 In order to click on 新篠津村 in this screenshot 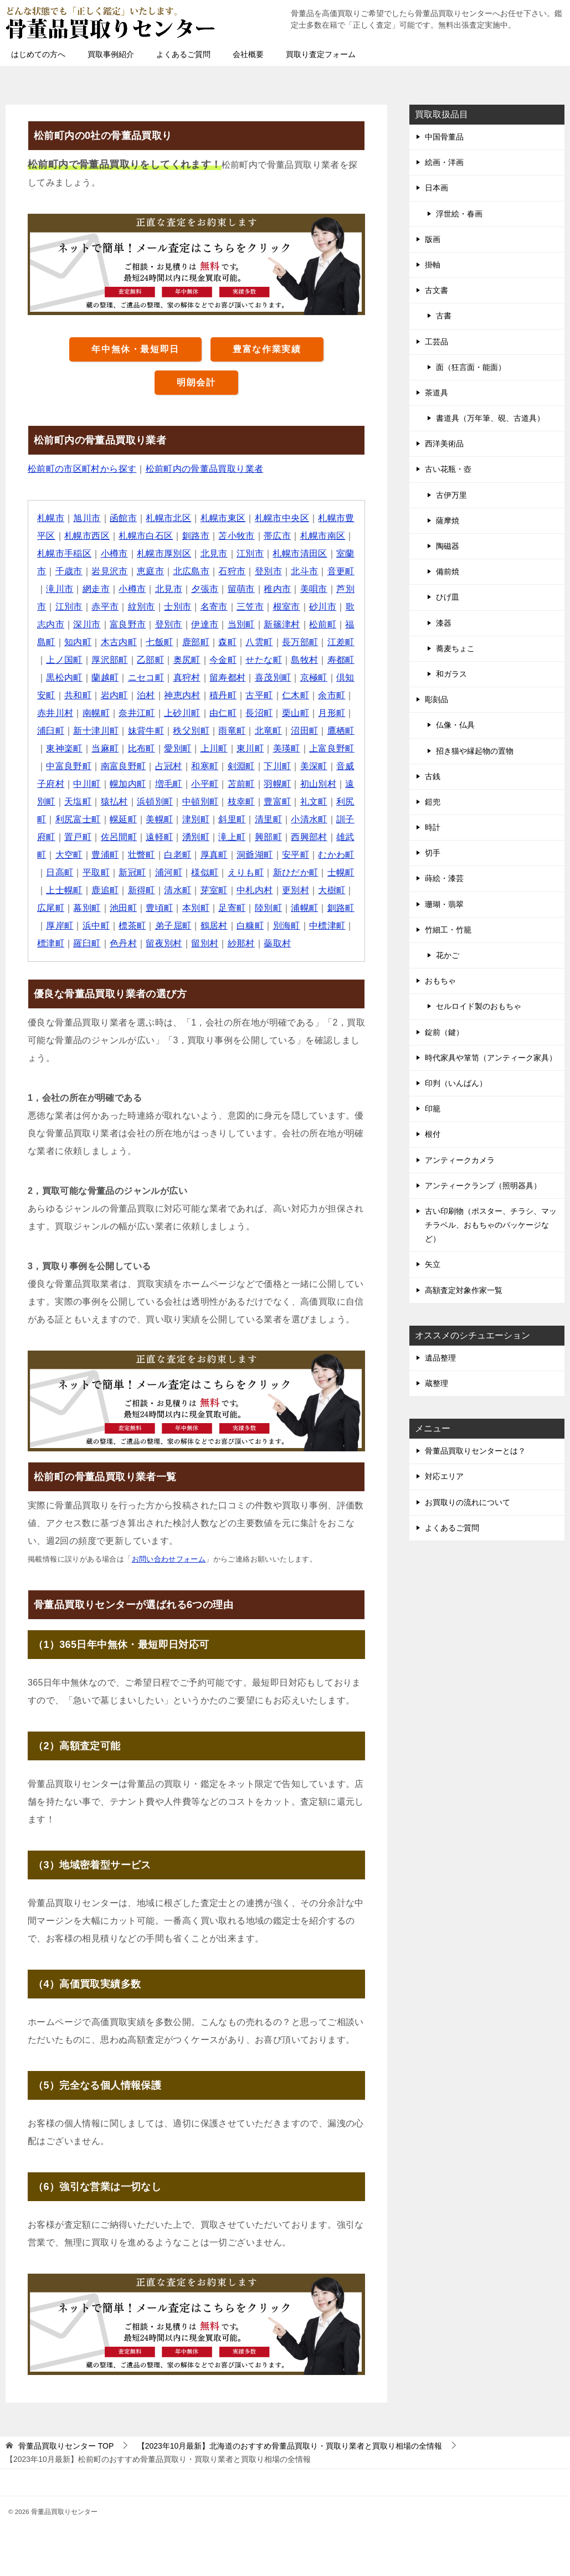, I will do `click(282, 624)`.